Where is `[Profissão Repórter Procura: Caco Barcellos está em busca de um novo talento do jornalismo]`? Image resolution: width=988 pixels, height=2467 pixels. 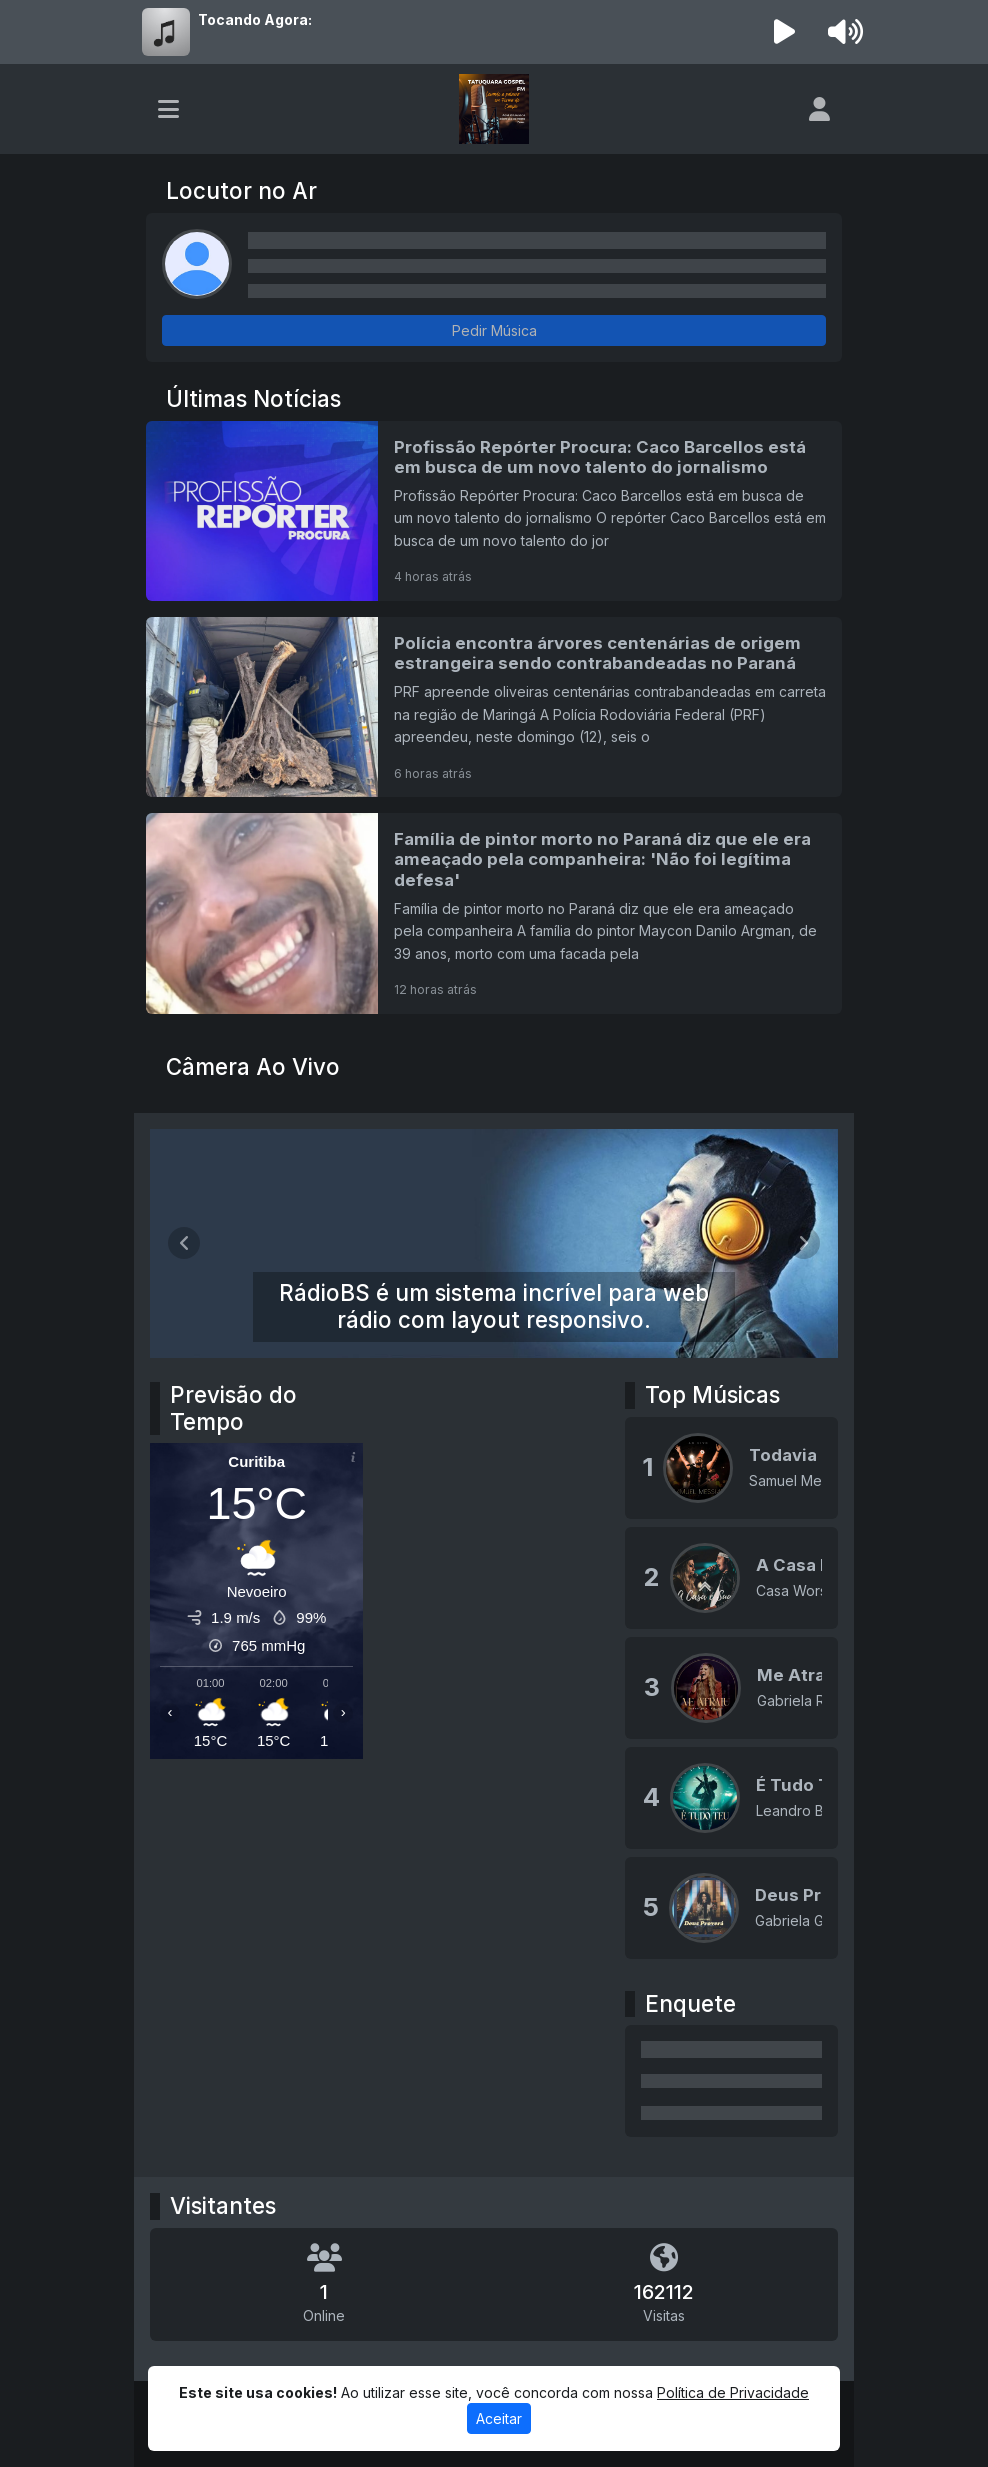 [Profissão Repórter Procura: Caco Barcellos está em busca de um novo talento do jornalismo] is located at coordinates (494, 511).